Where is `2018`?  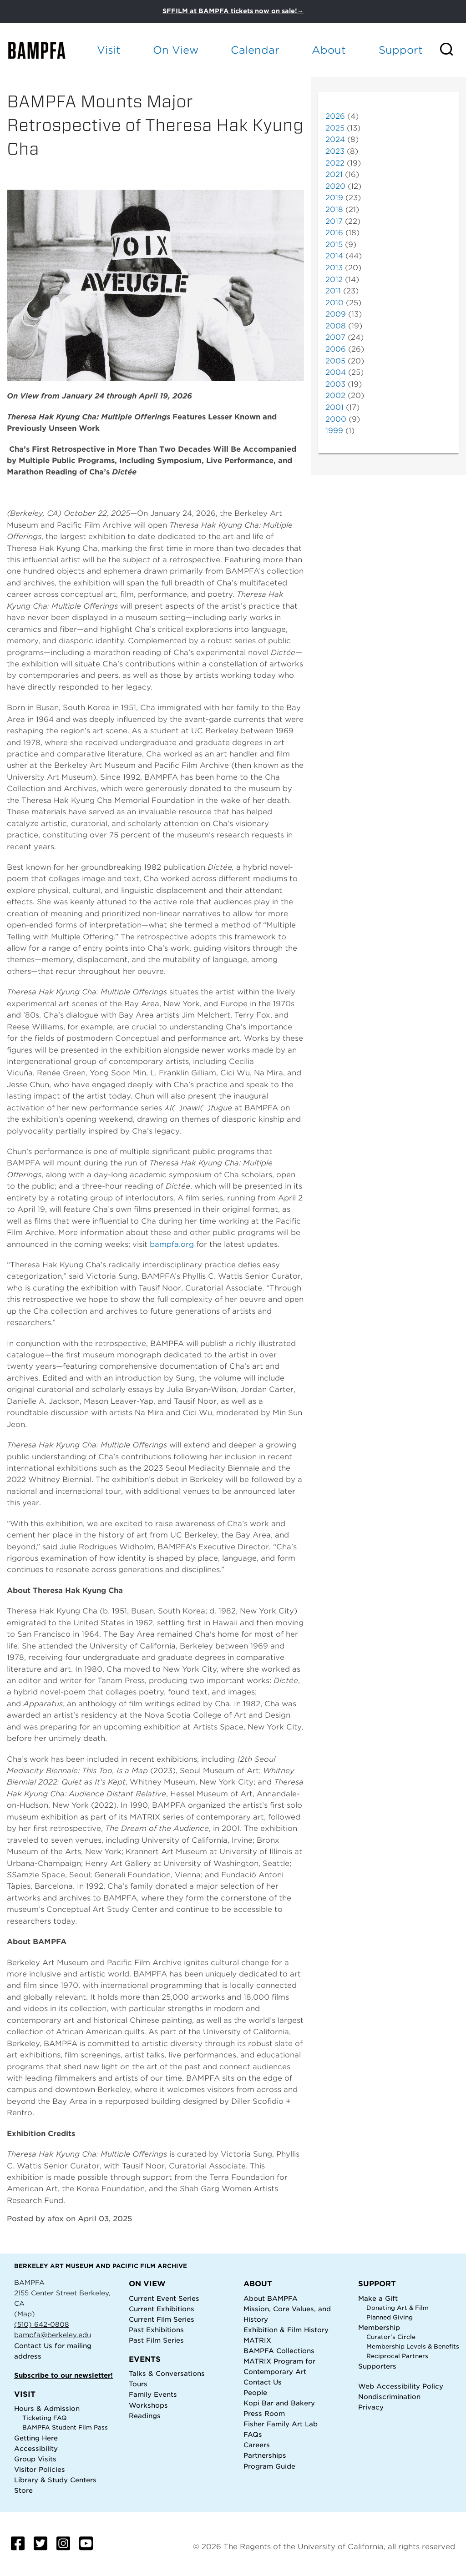 2018 is located at coordinates (334, 209).